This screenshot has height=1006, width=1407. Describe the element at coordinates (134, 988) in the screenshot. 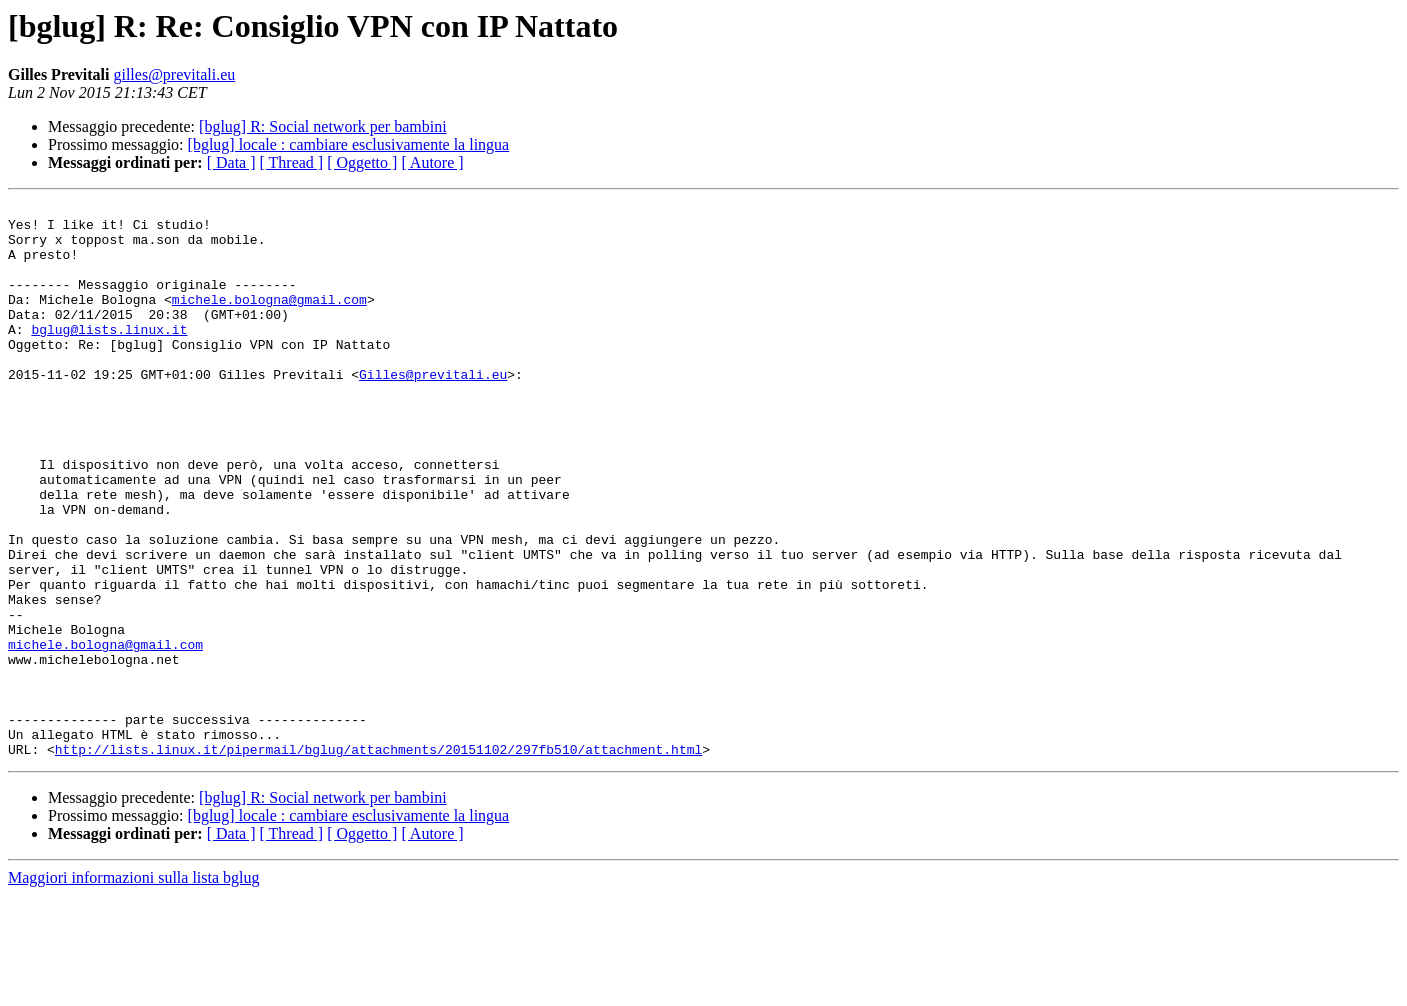

I see `Maggiori informazioni sulla lista bglug` at that location.